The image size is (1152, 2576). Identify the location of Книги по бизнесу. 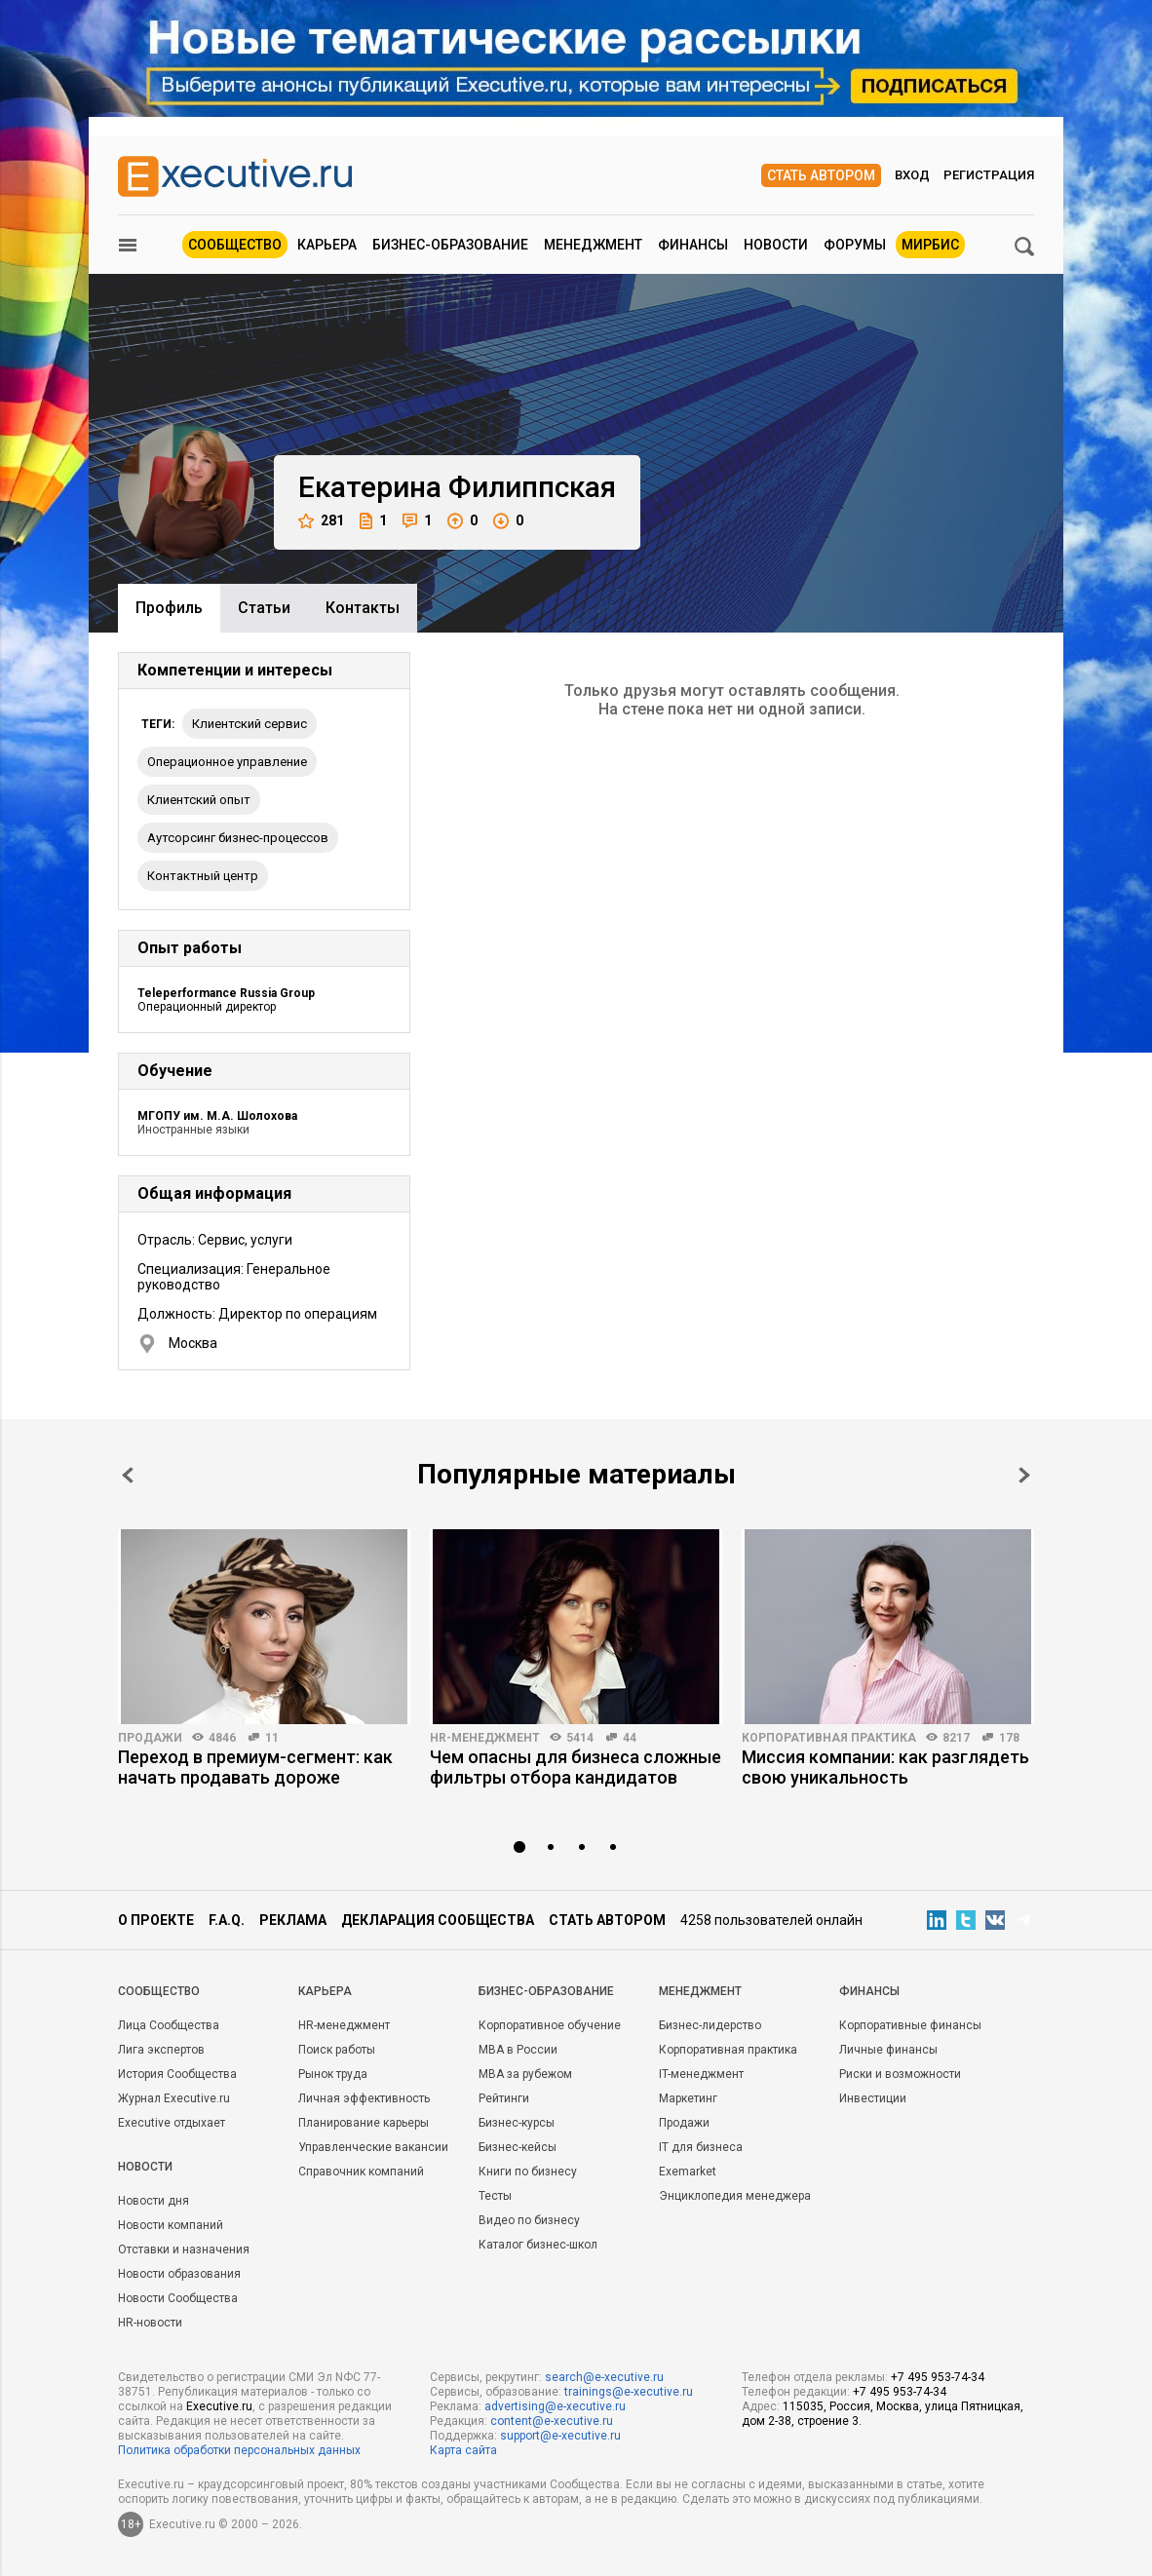
(528, 2171).